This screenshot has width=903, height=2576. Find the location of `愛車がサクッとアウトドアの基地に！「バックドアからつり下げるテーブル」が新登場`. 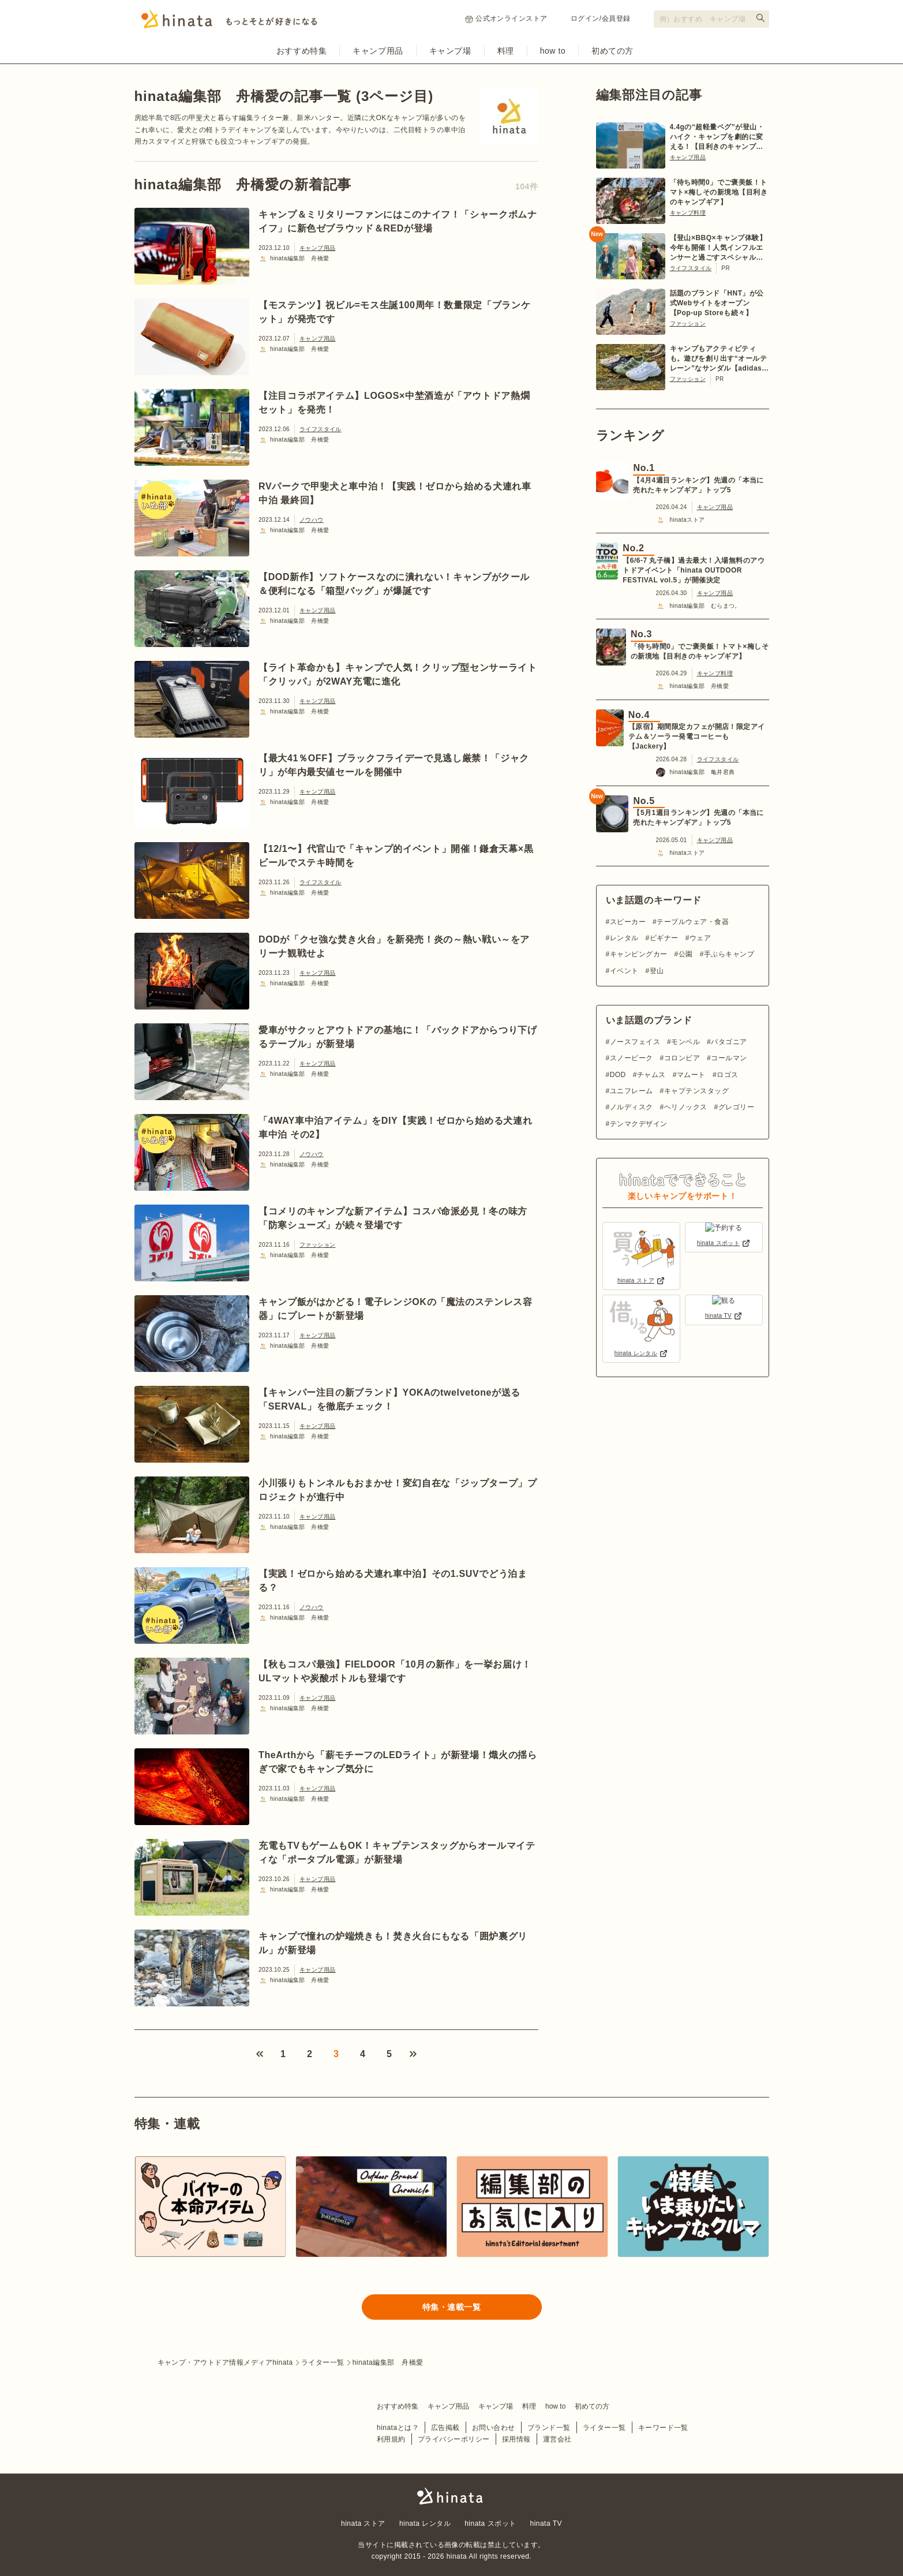

愛車がサクッとアウトドアの基地に！「バックドアからつり下げるテーブル」が新登場 is located at coordinates (397, 1037).